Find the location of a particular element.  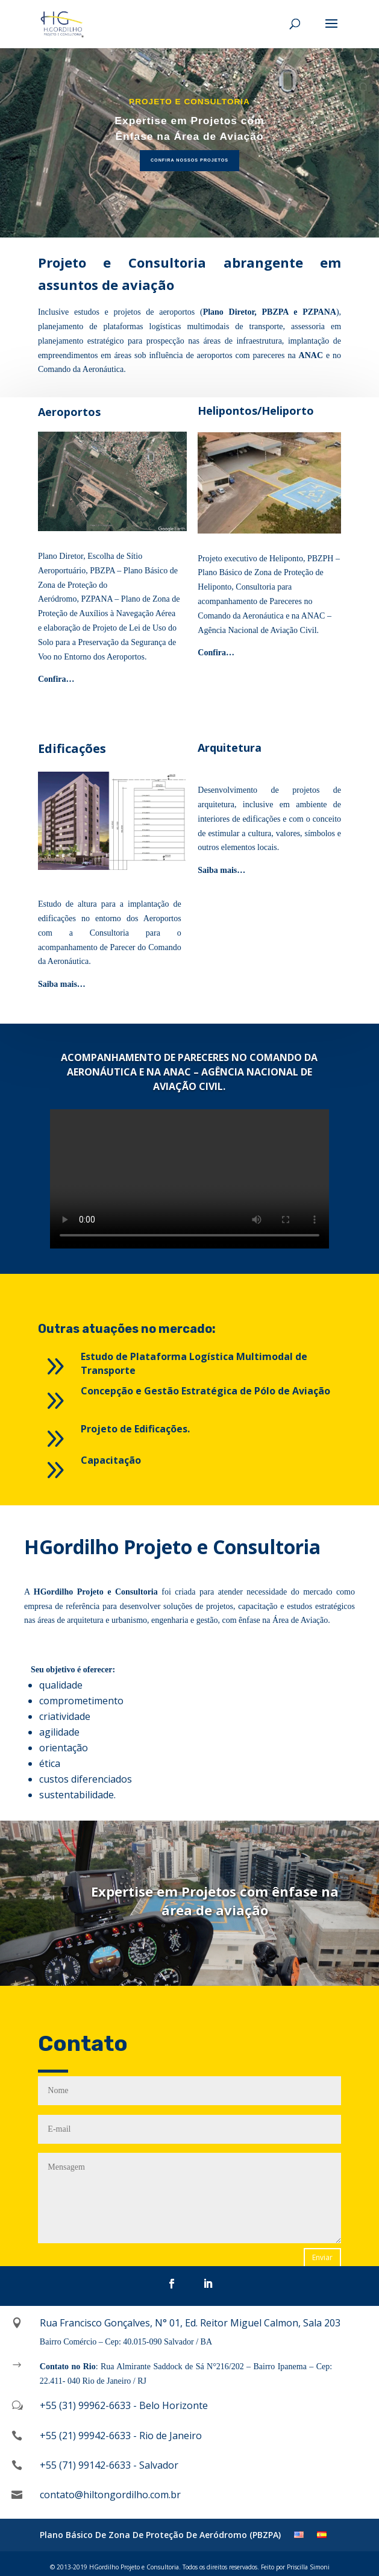

[region] is located at coordinates (189, 143).